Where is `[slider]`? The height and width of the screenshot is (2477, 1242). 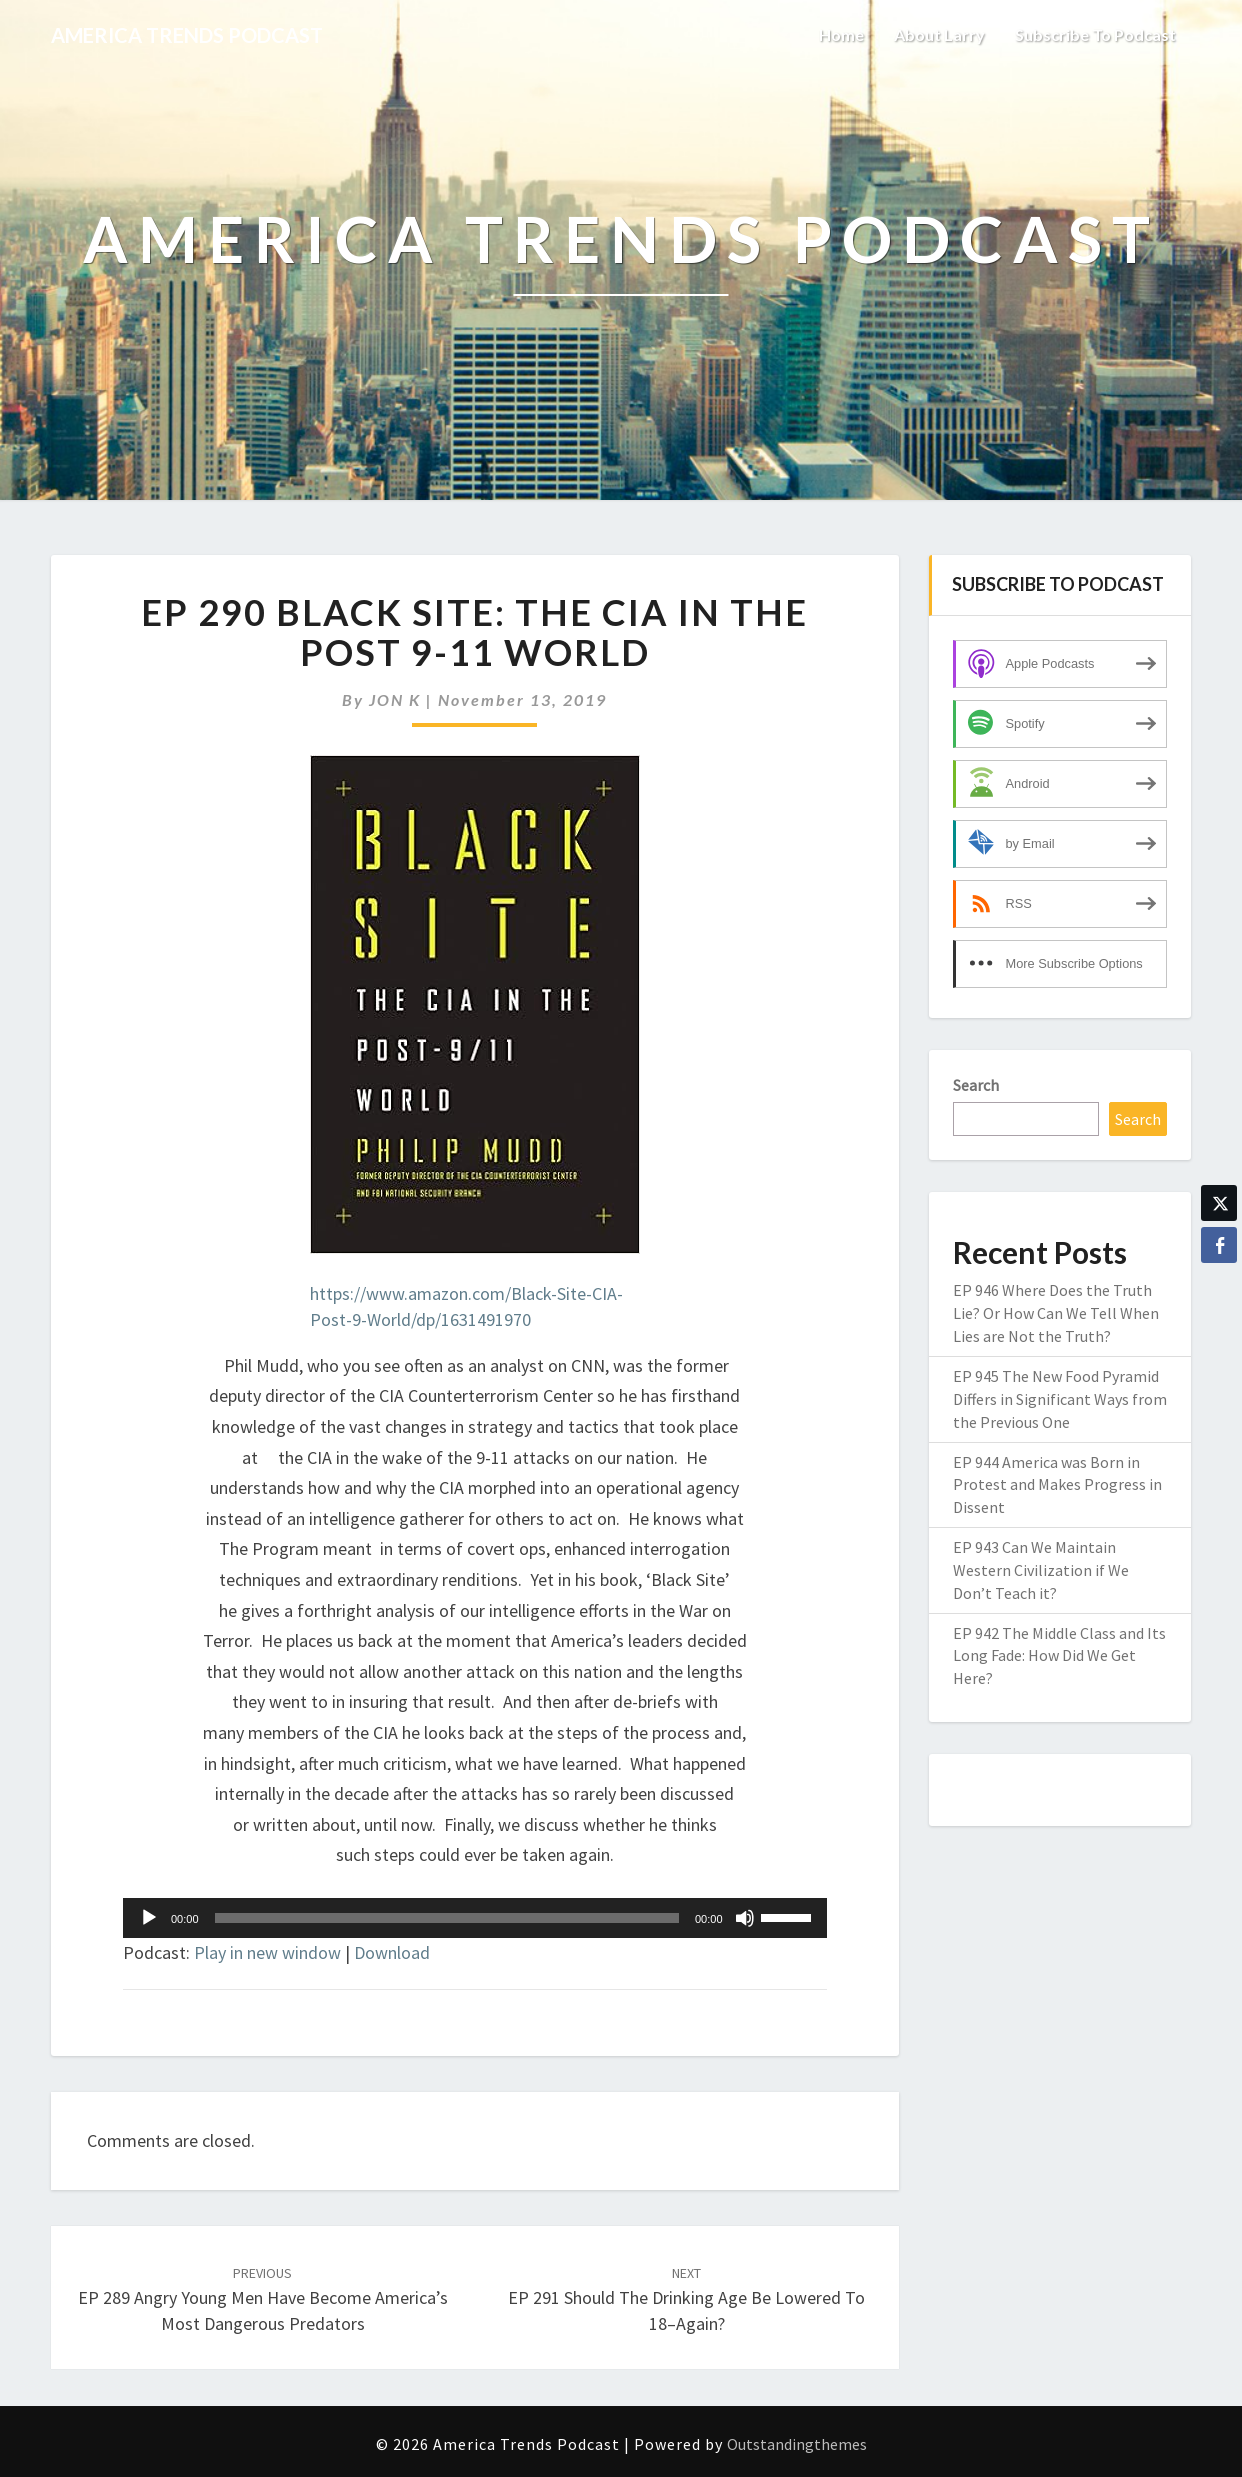
[slider] is located at coordinates (447, 1918).